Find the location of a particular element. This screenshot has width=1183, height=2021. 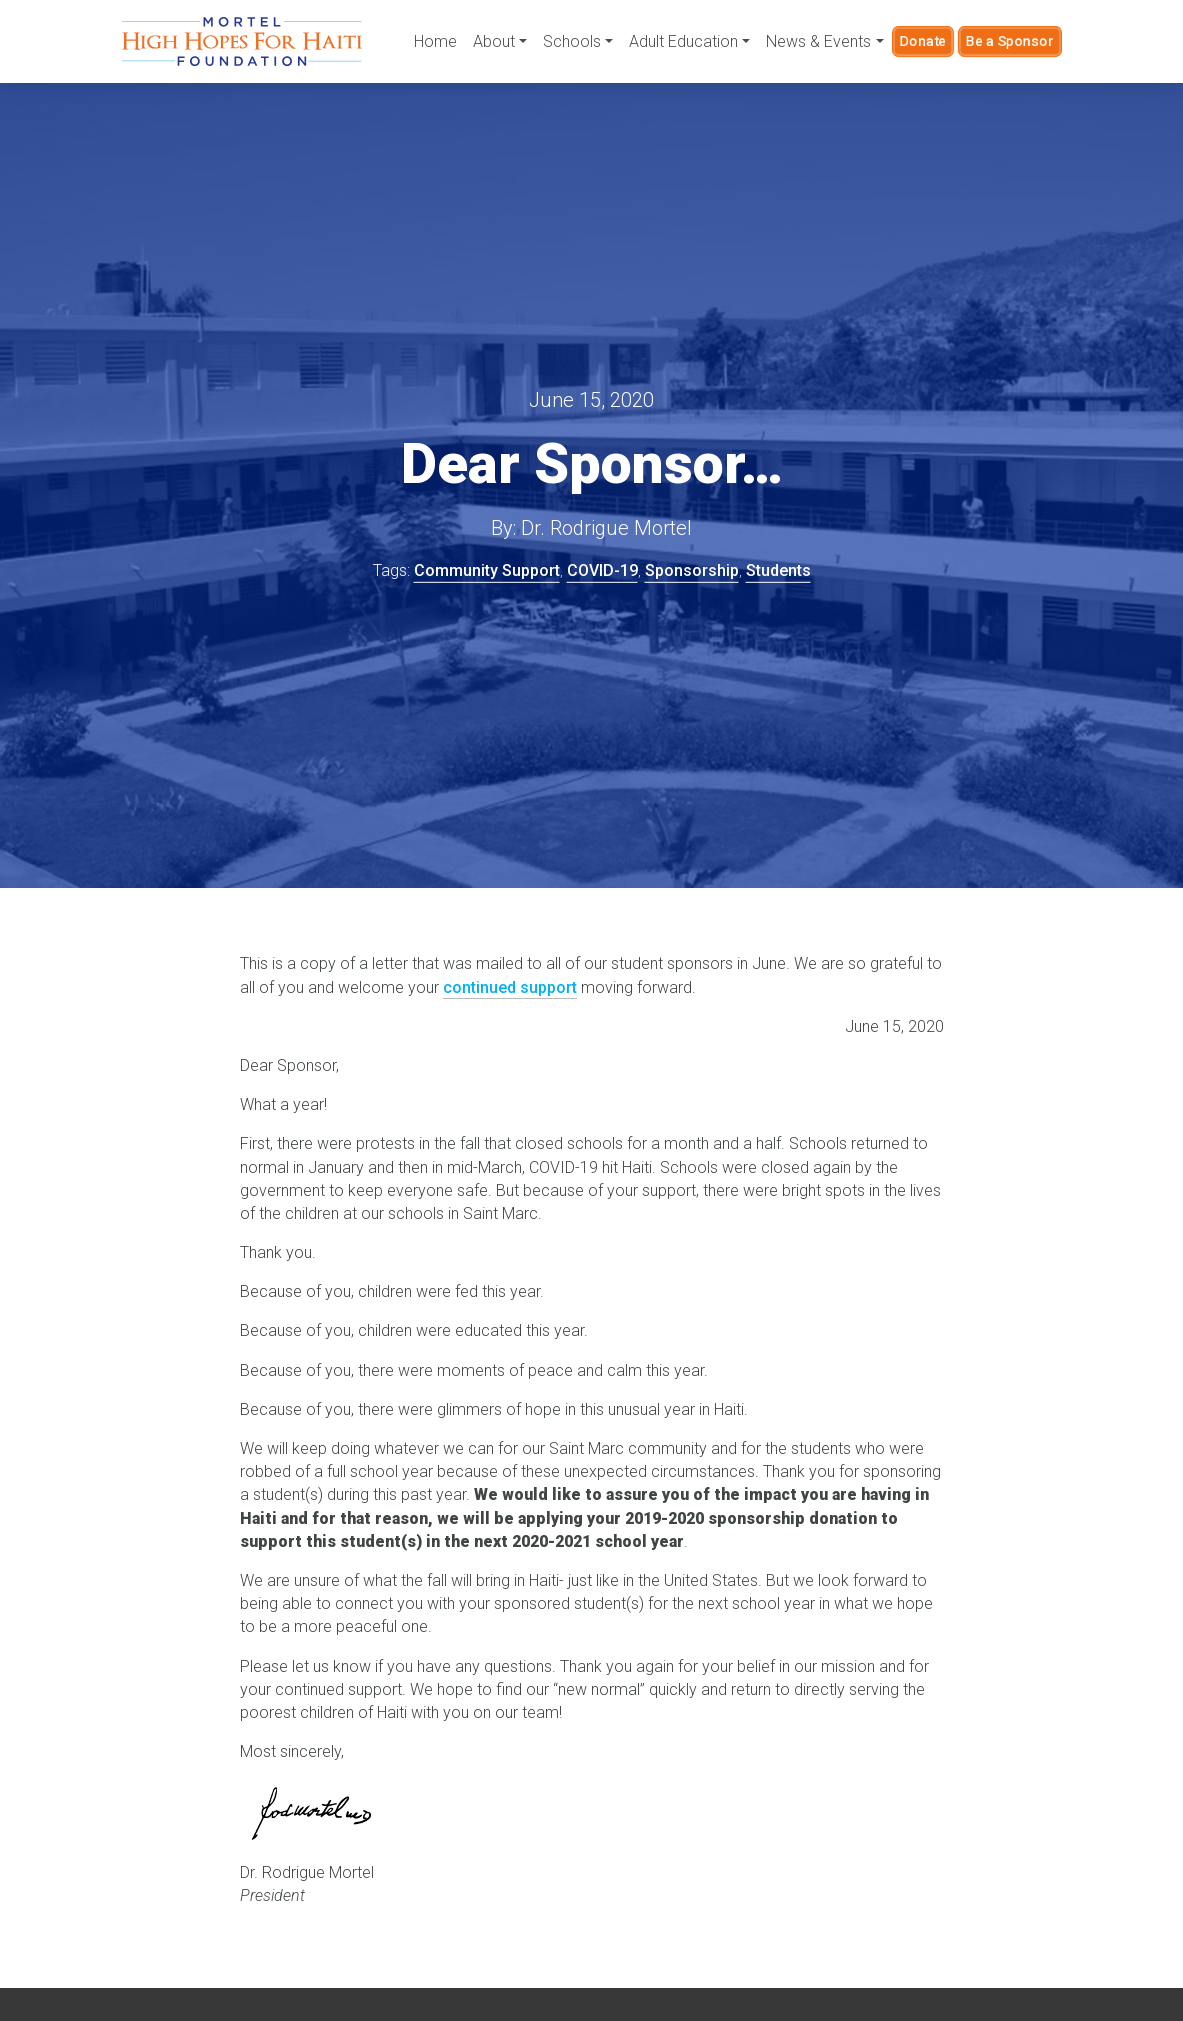

continued support is located at coordinates (510, 987).